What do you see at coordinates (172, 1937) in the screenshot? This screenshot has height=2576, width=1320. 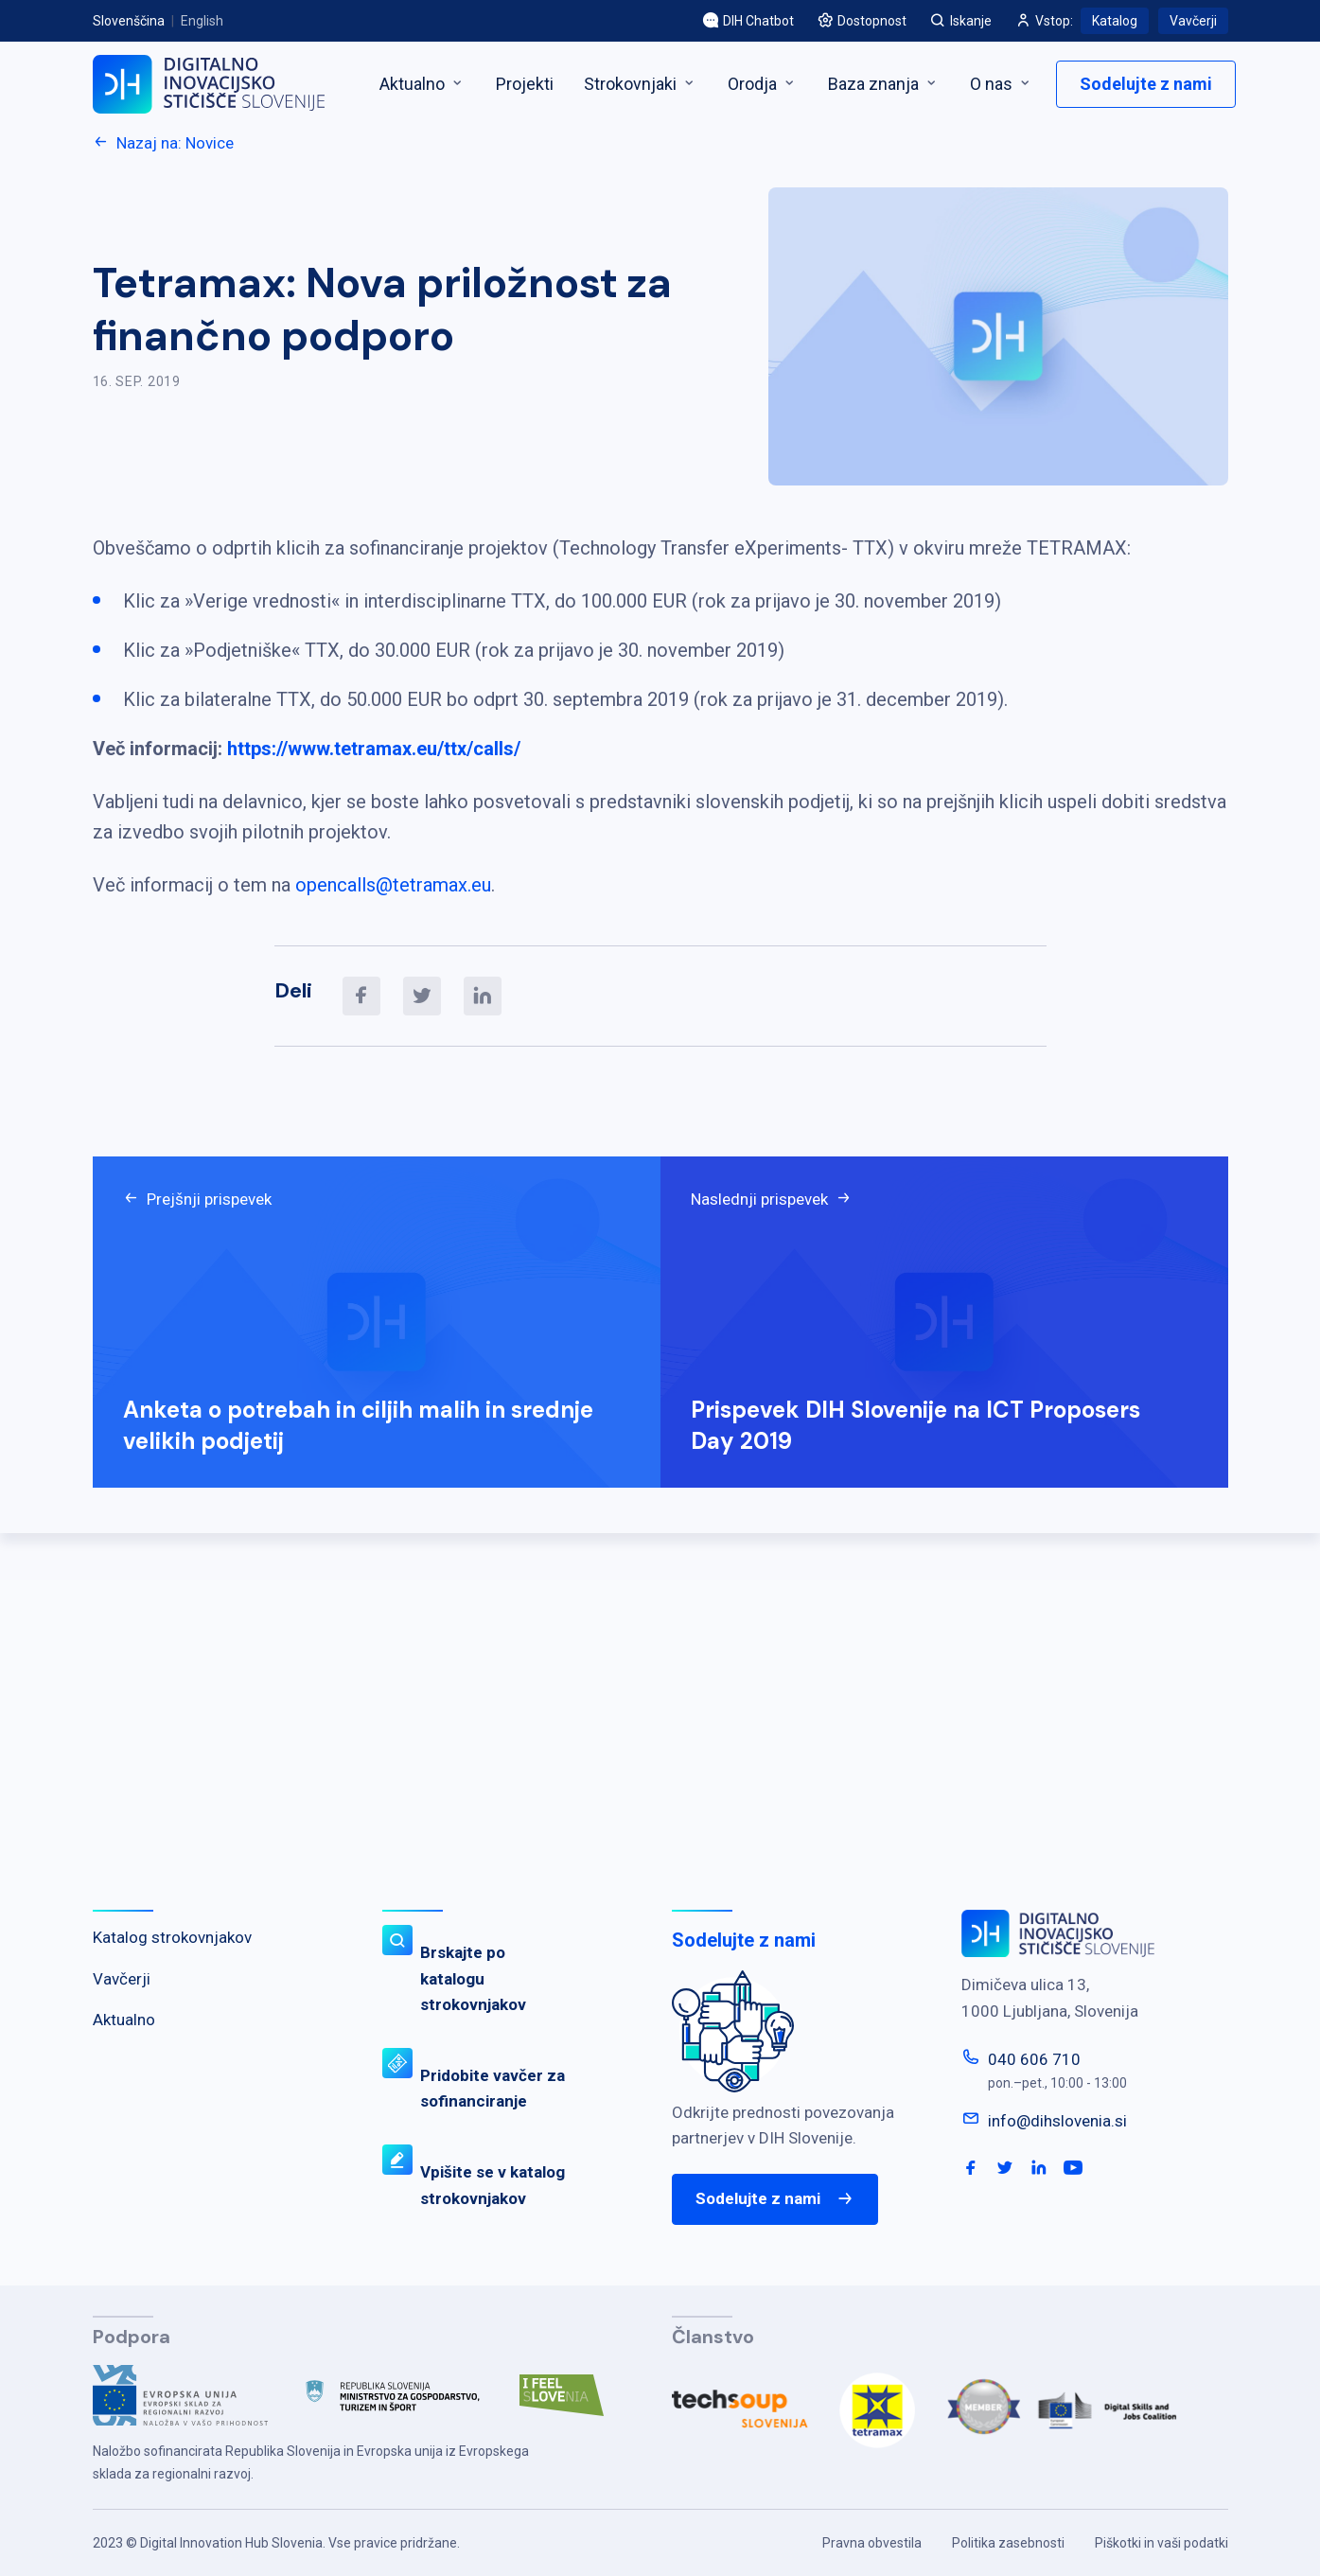 I see `Katalog strokovnjakov` at bounding box center [172, 1937].